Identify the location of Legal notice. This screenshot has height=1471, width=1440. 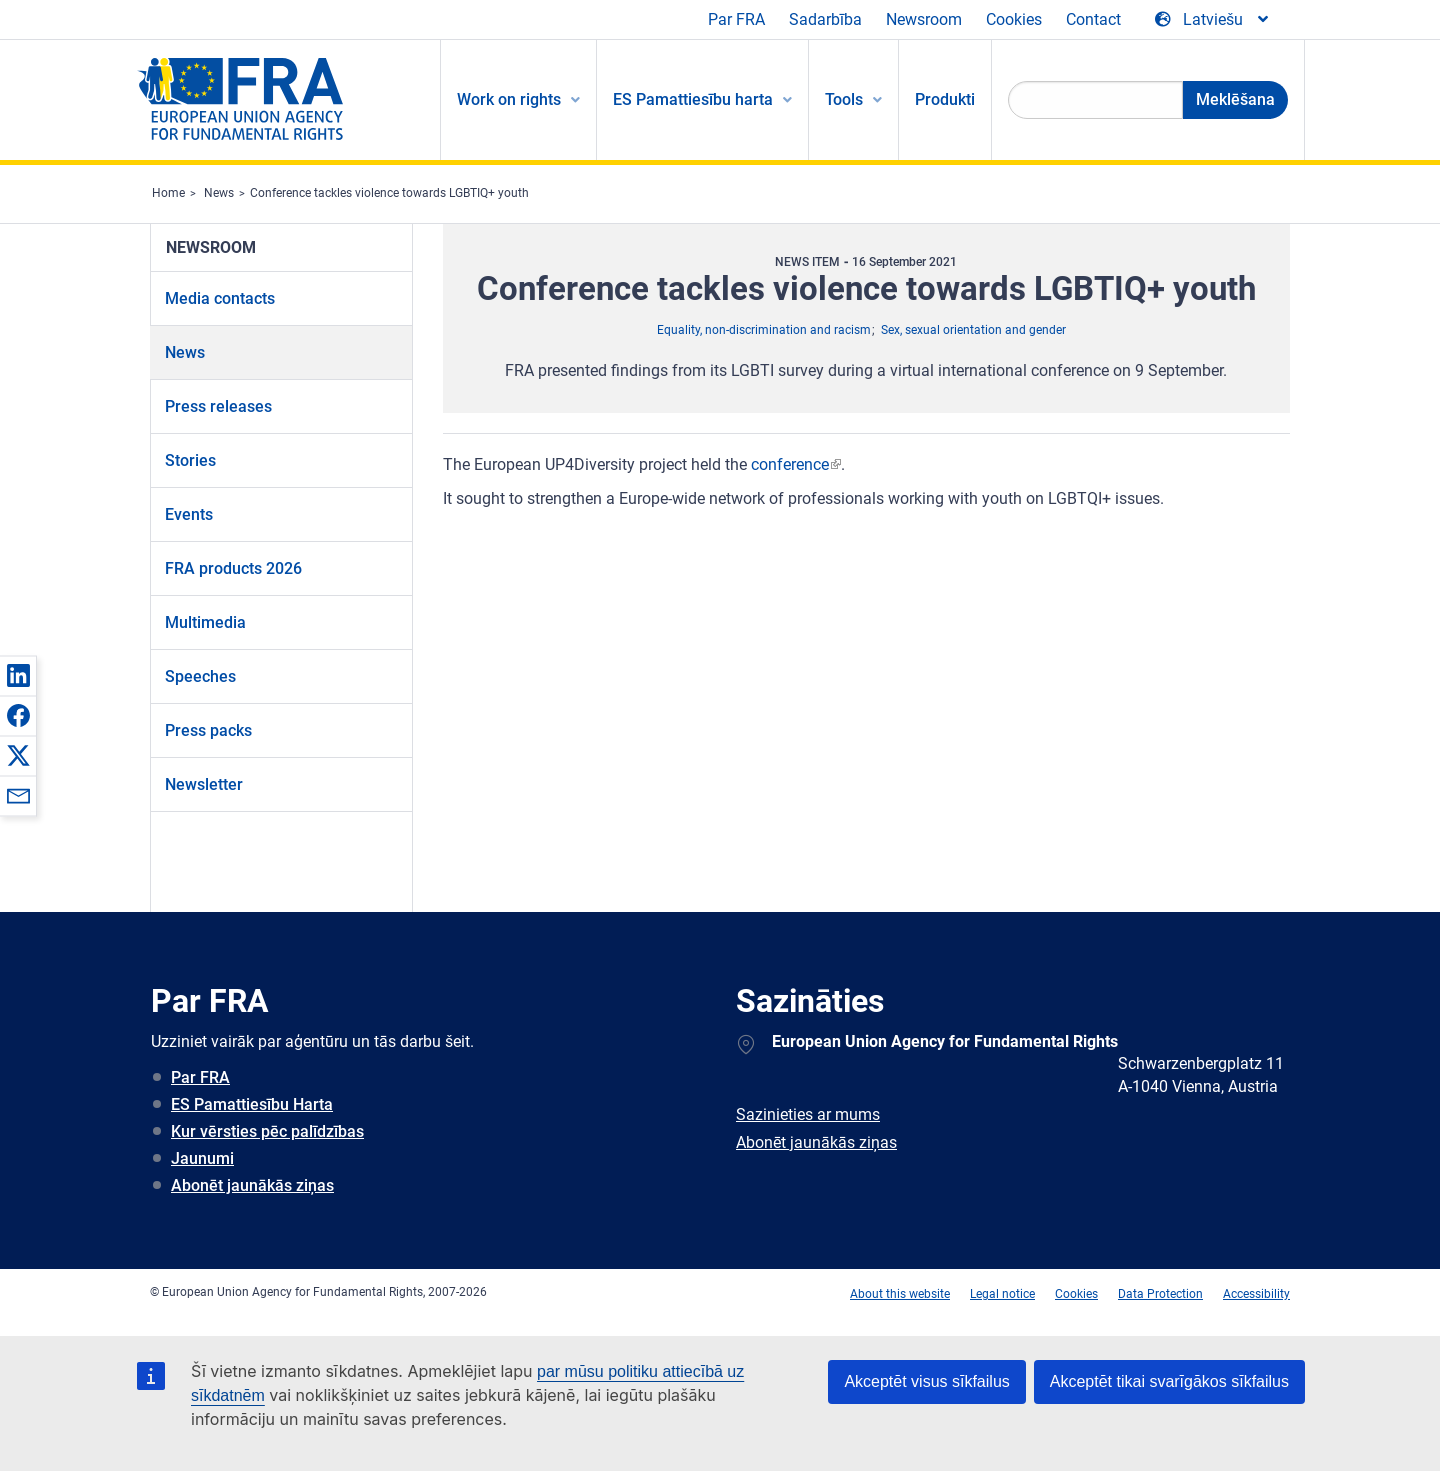
(1002, 1294).